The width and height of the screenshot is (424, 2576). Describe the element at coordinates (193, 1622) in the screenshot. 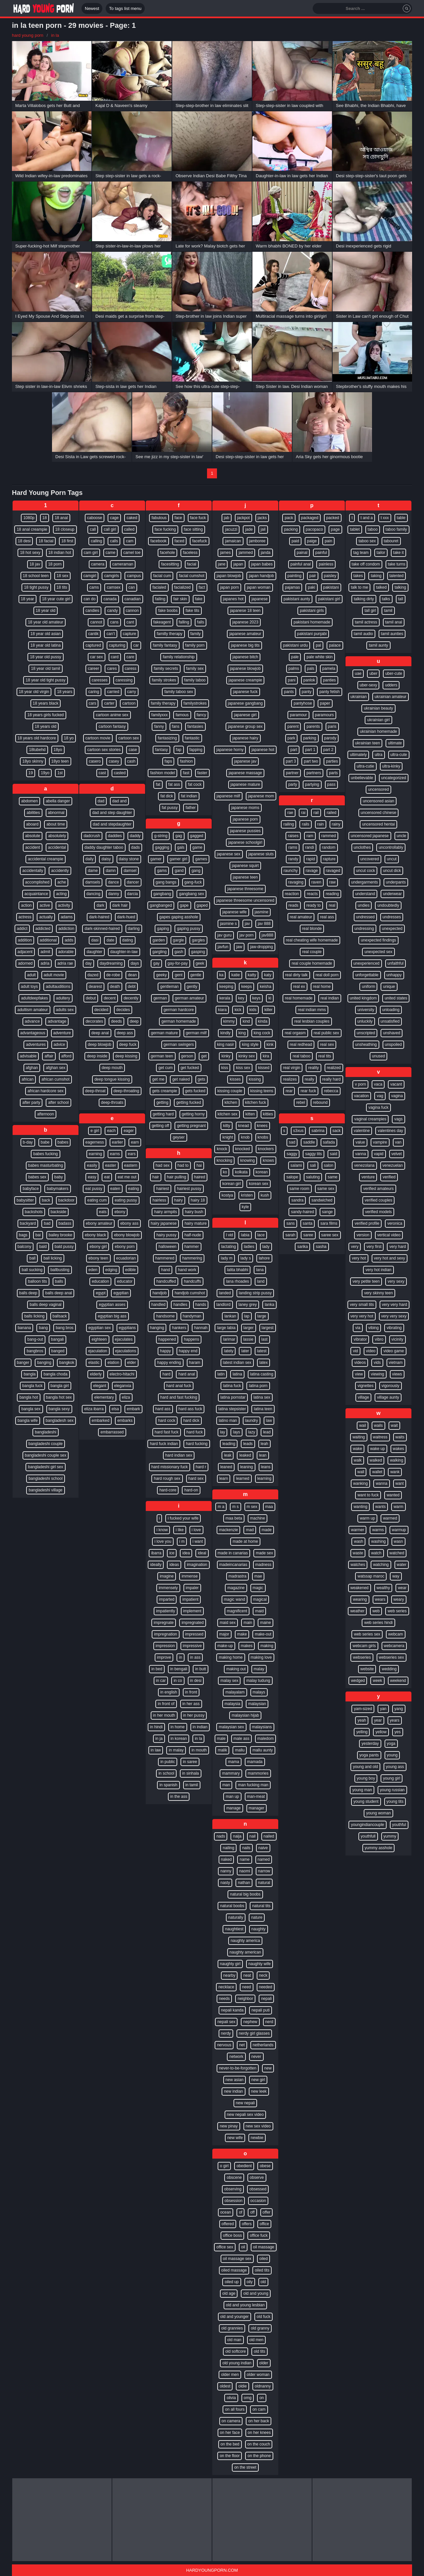

I see `impregnated` at that location.